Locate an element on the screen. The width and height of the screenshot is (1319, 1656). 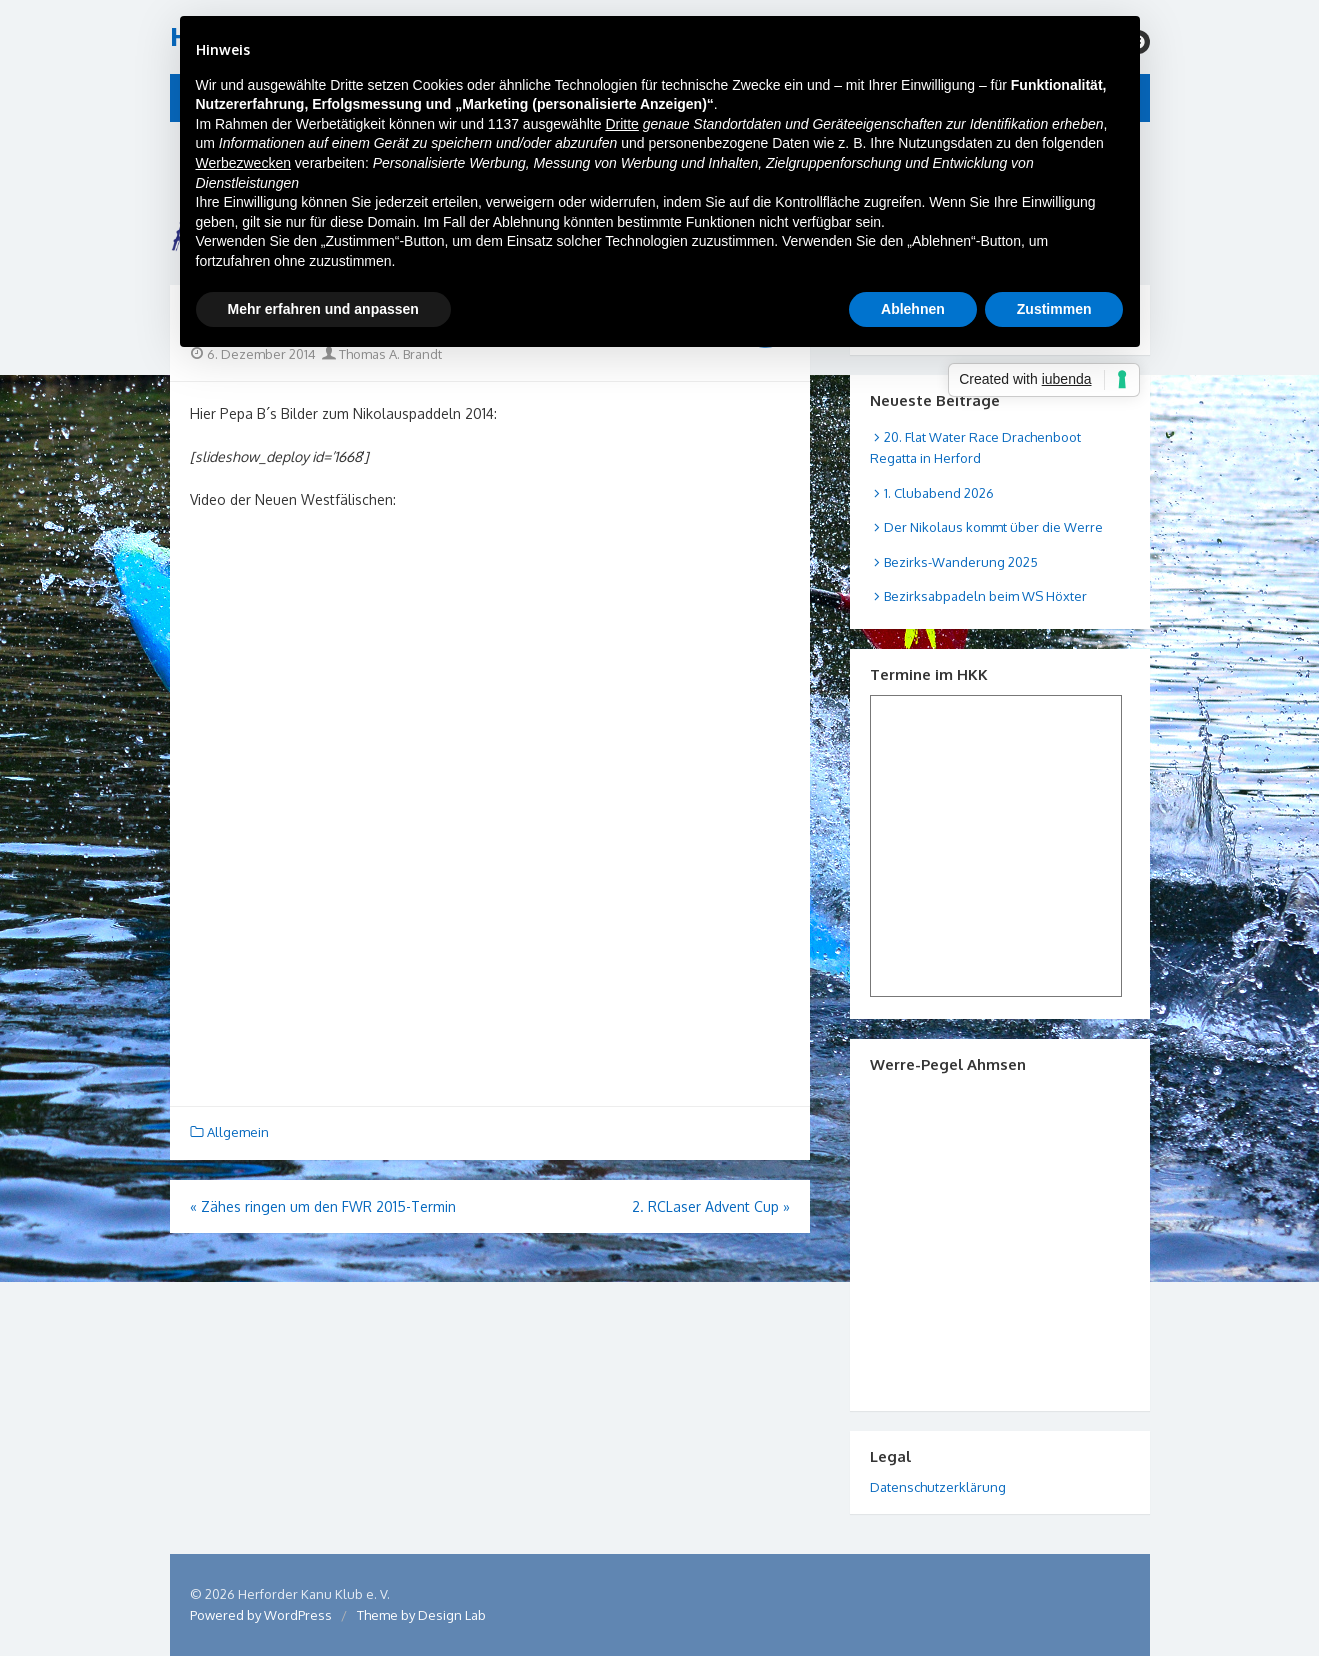
Allgemein is located at coordinates (238, 1132).